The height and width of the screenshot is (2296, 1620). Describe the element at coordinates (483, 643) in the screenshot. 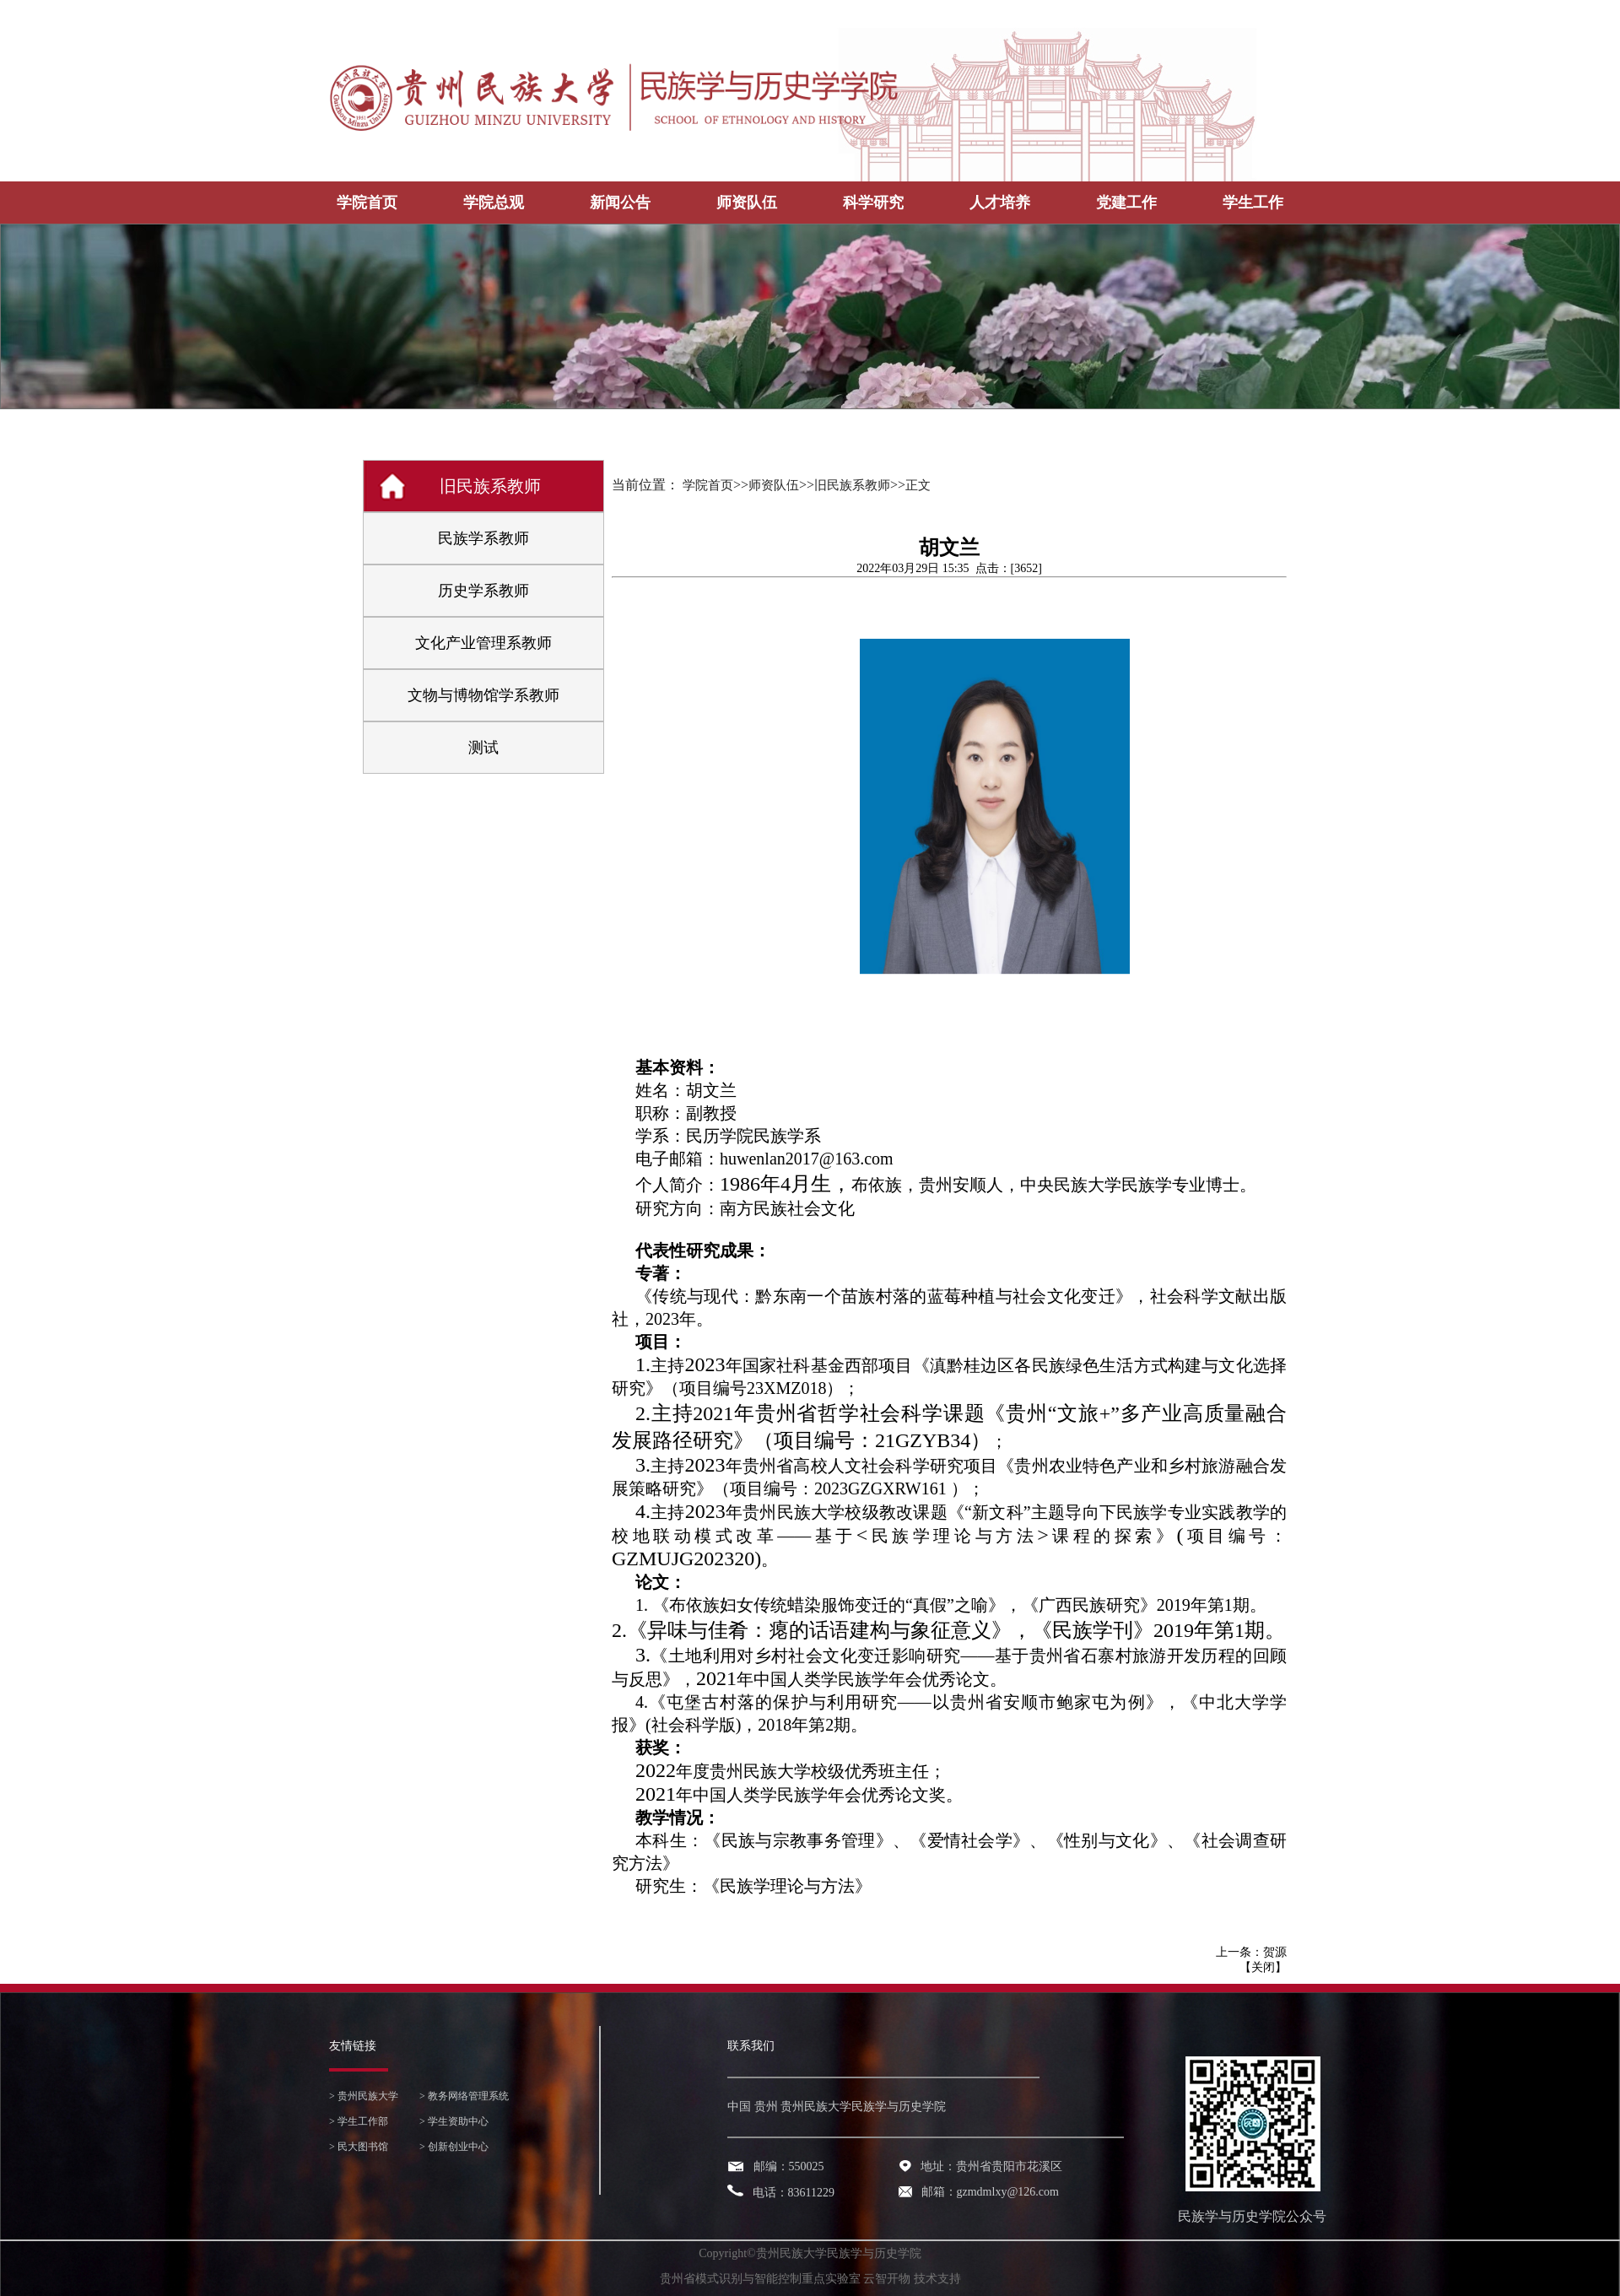

I see `文化产业管理系教师` at that location.